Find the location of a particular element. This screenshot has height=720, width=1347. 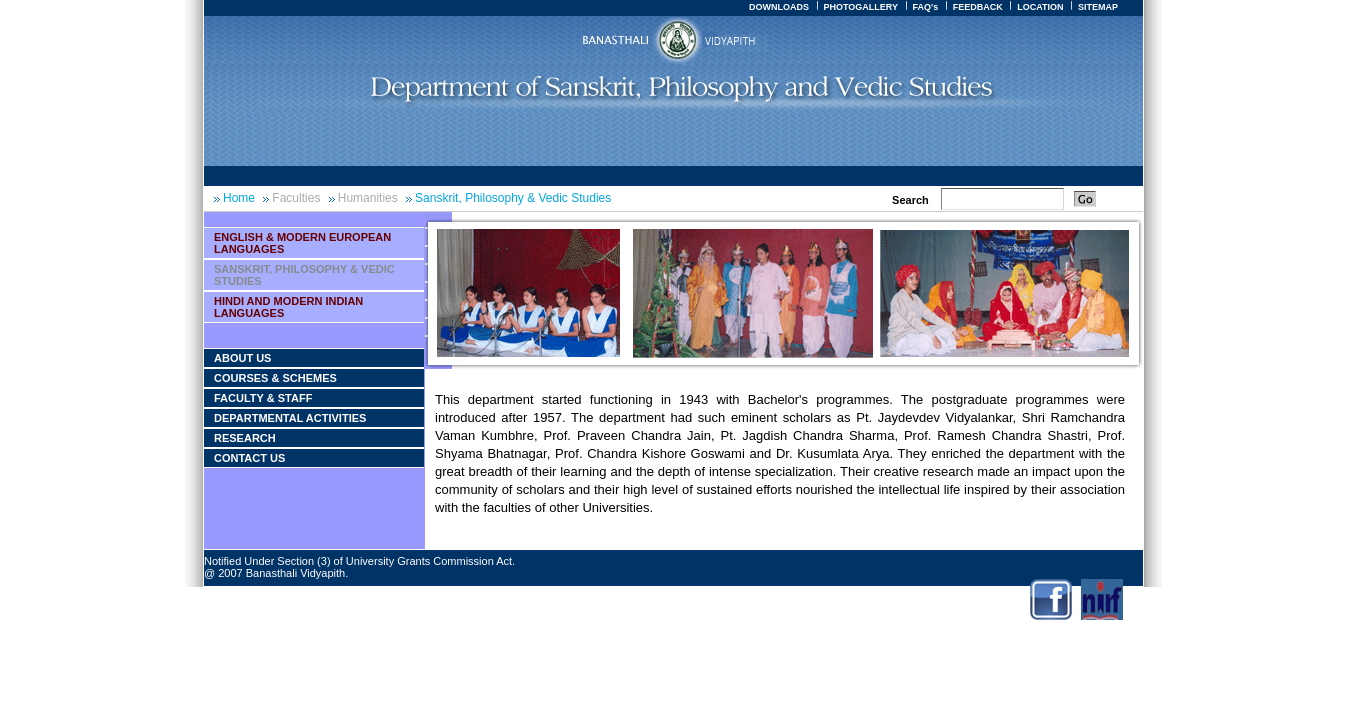

About Us is located at coordinates (242, 358).